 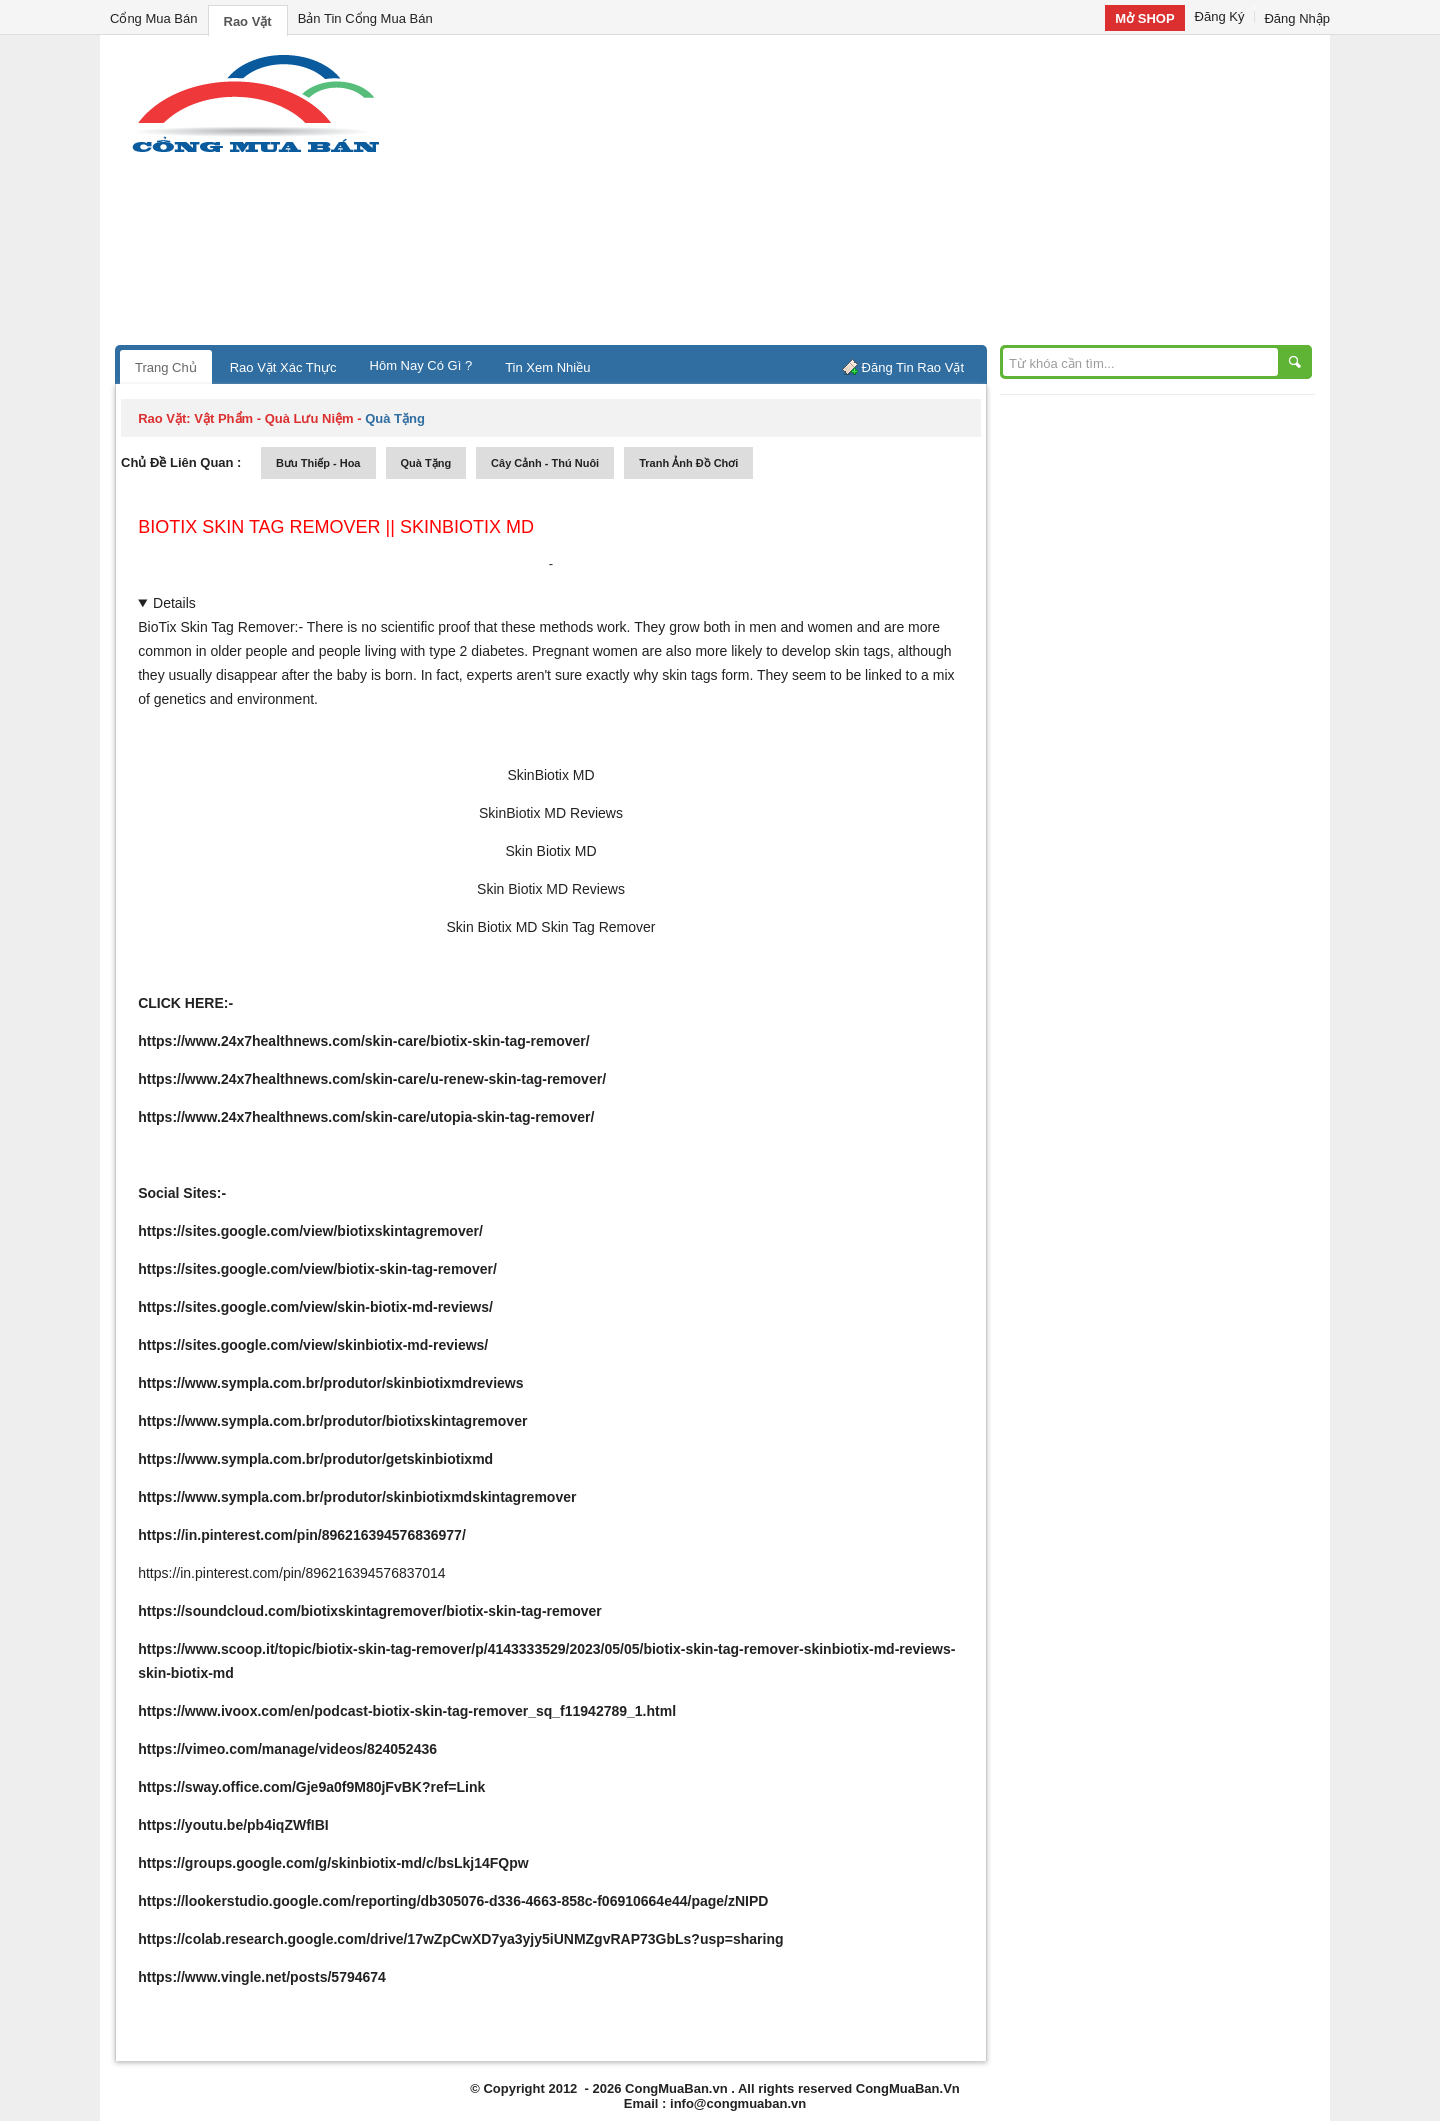 What do you see at coordinates (676, 2088) in the screenshot?
I see `CongMuaBan.vn` at bounding box center [676, 2088].